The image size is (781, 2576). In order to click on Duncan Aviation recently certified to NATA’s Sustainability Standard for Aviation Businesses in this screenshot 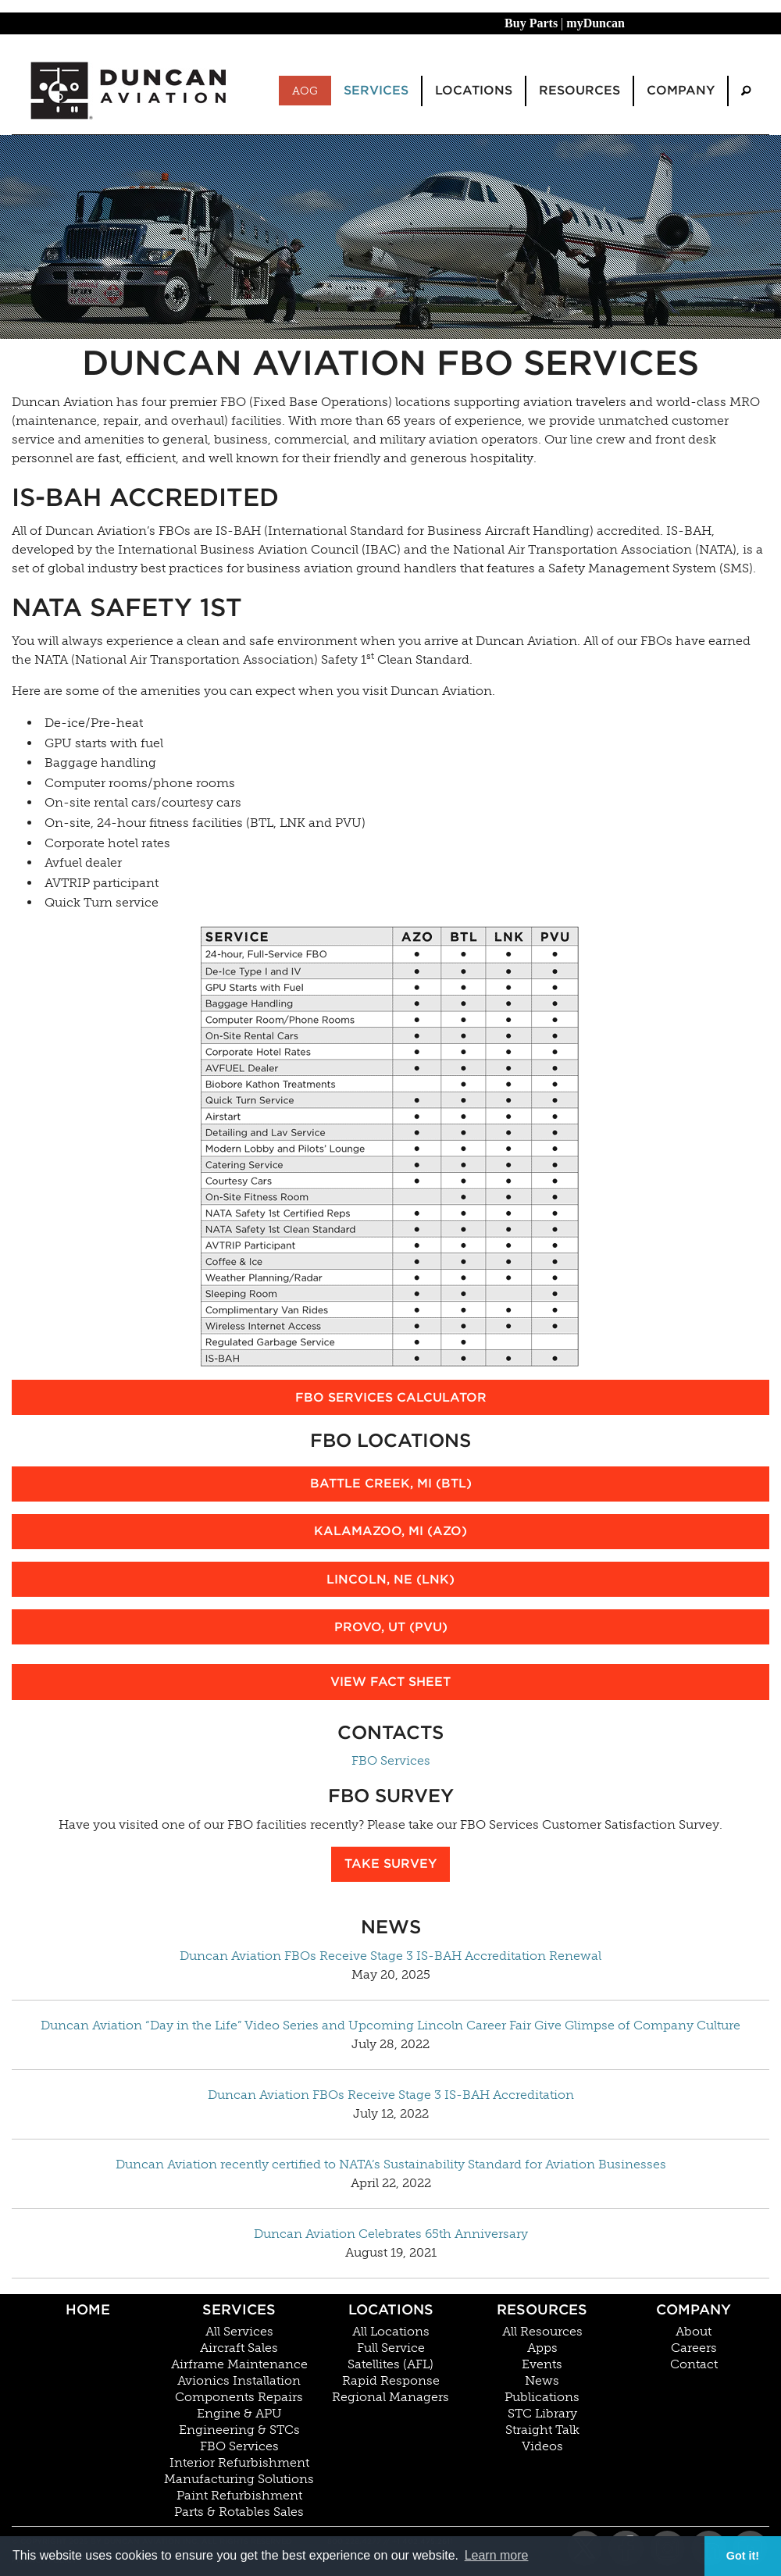, I will do `click(391, 2164)`.